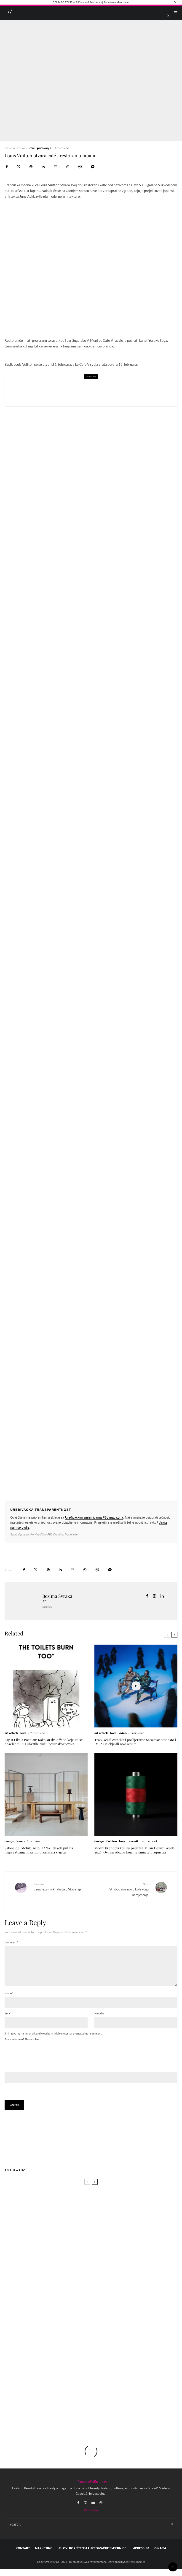 Image resolution: width=182 pixels, height=2576 pixels. What do you see at coordinates (11, 1942) in the screenshot?
I see `Comment` at bounding box center [11, 1942].